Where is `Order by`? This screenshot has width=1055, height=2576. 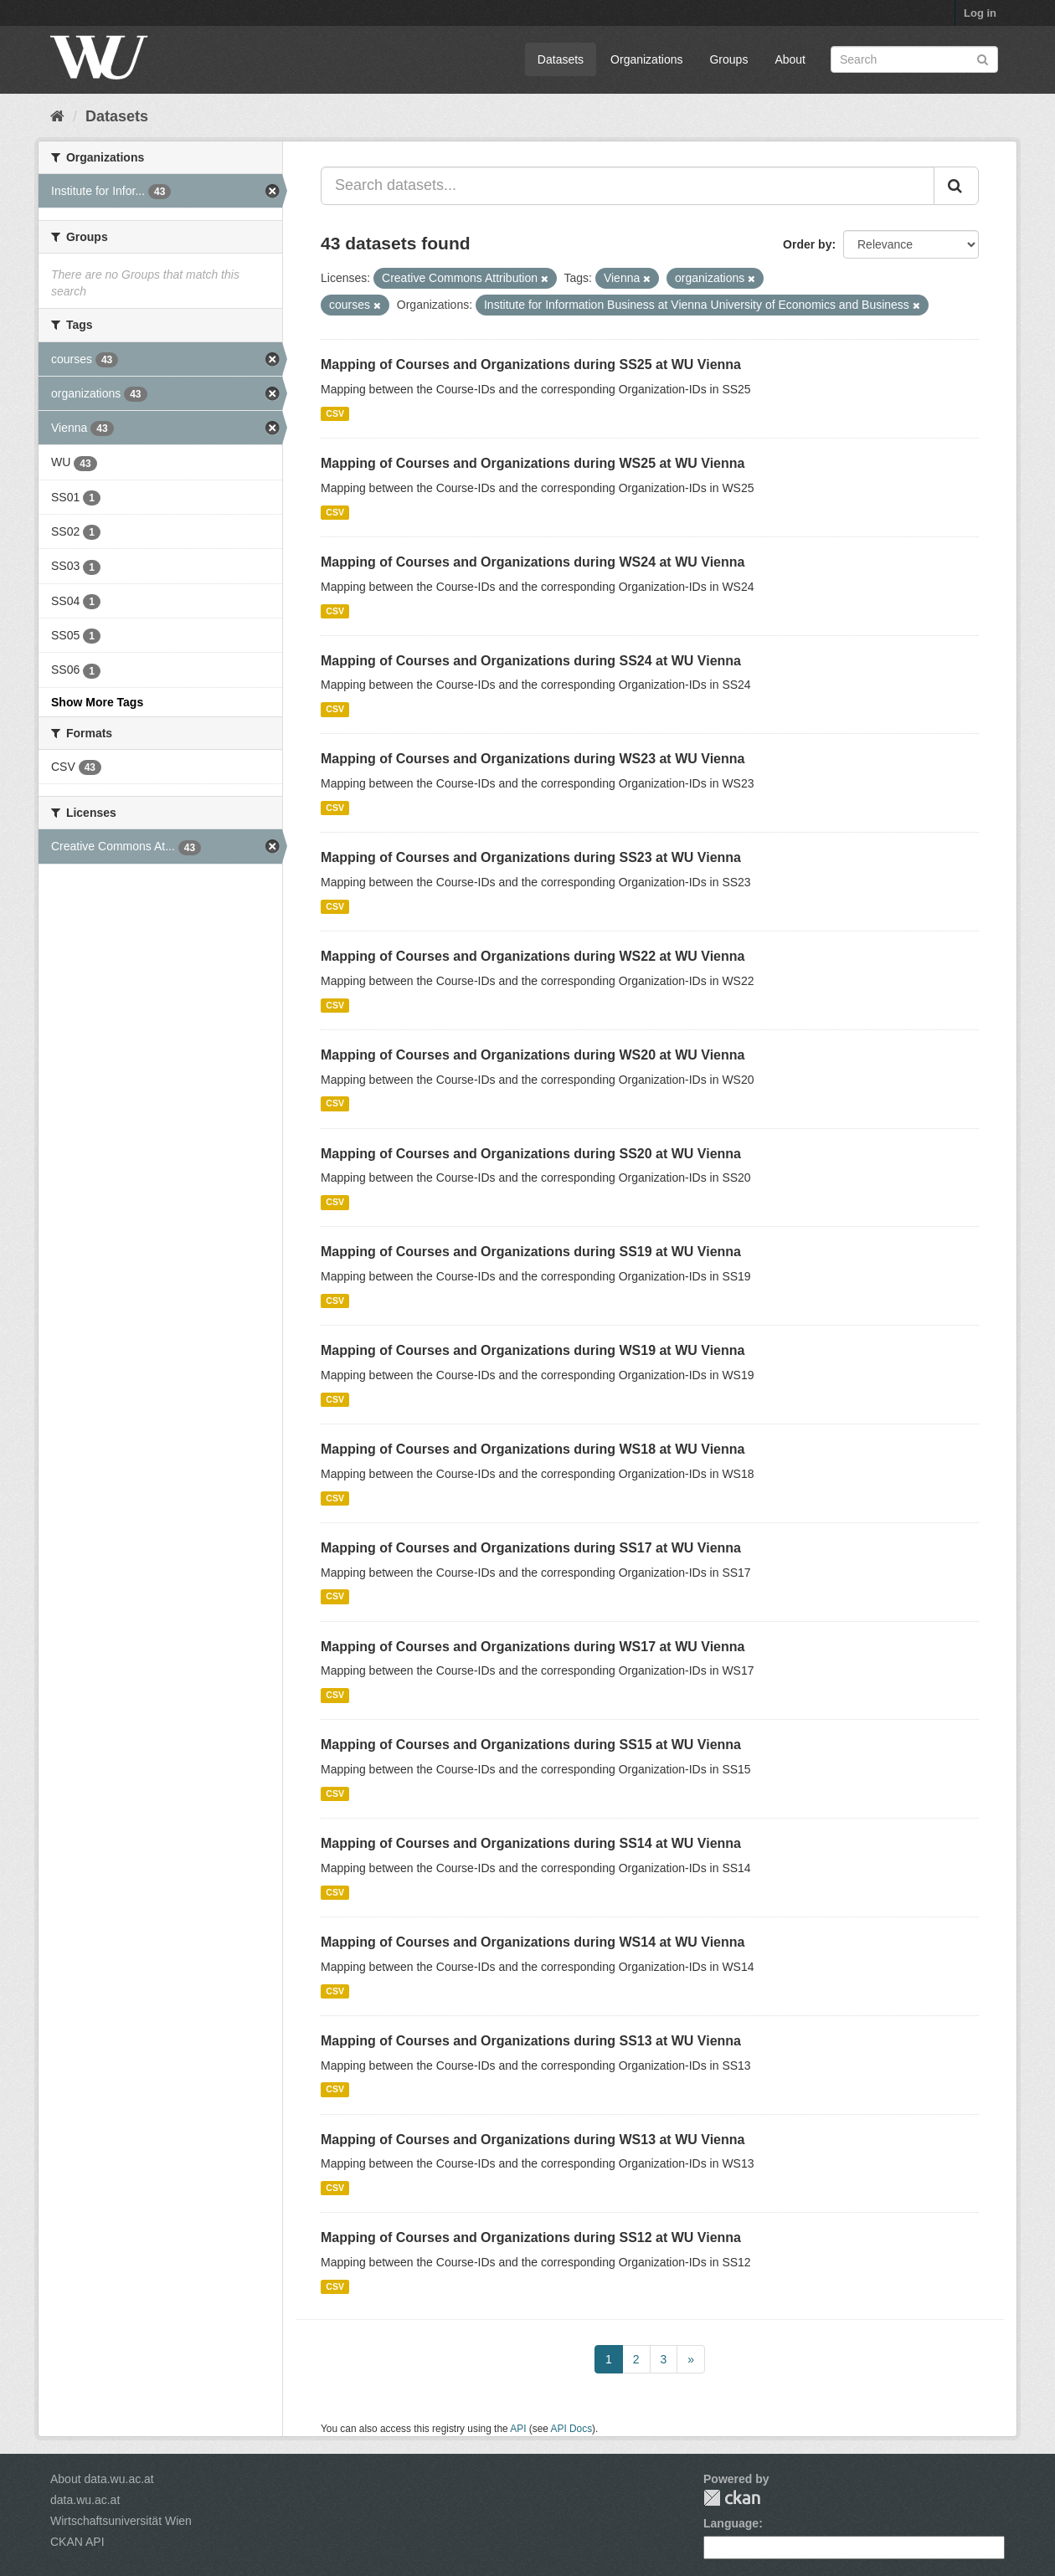 Order by is located at coordinates (807, 244).